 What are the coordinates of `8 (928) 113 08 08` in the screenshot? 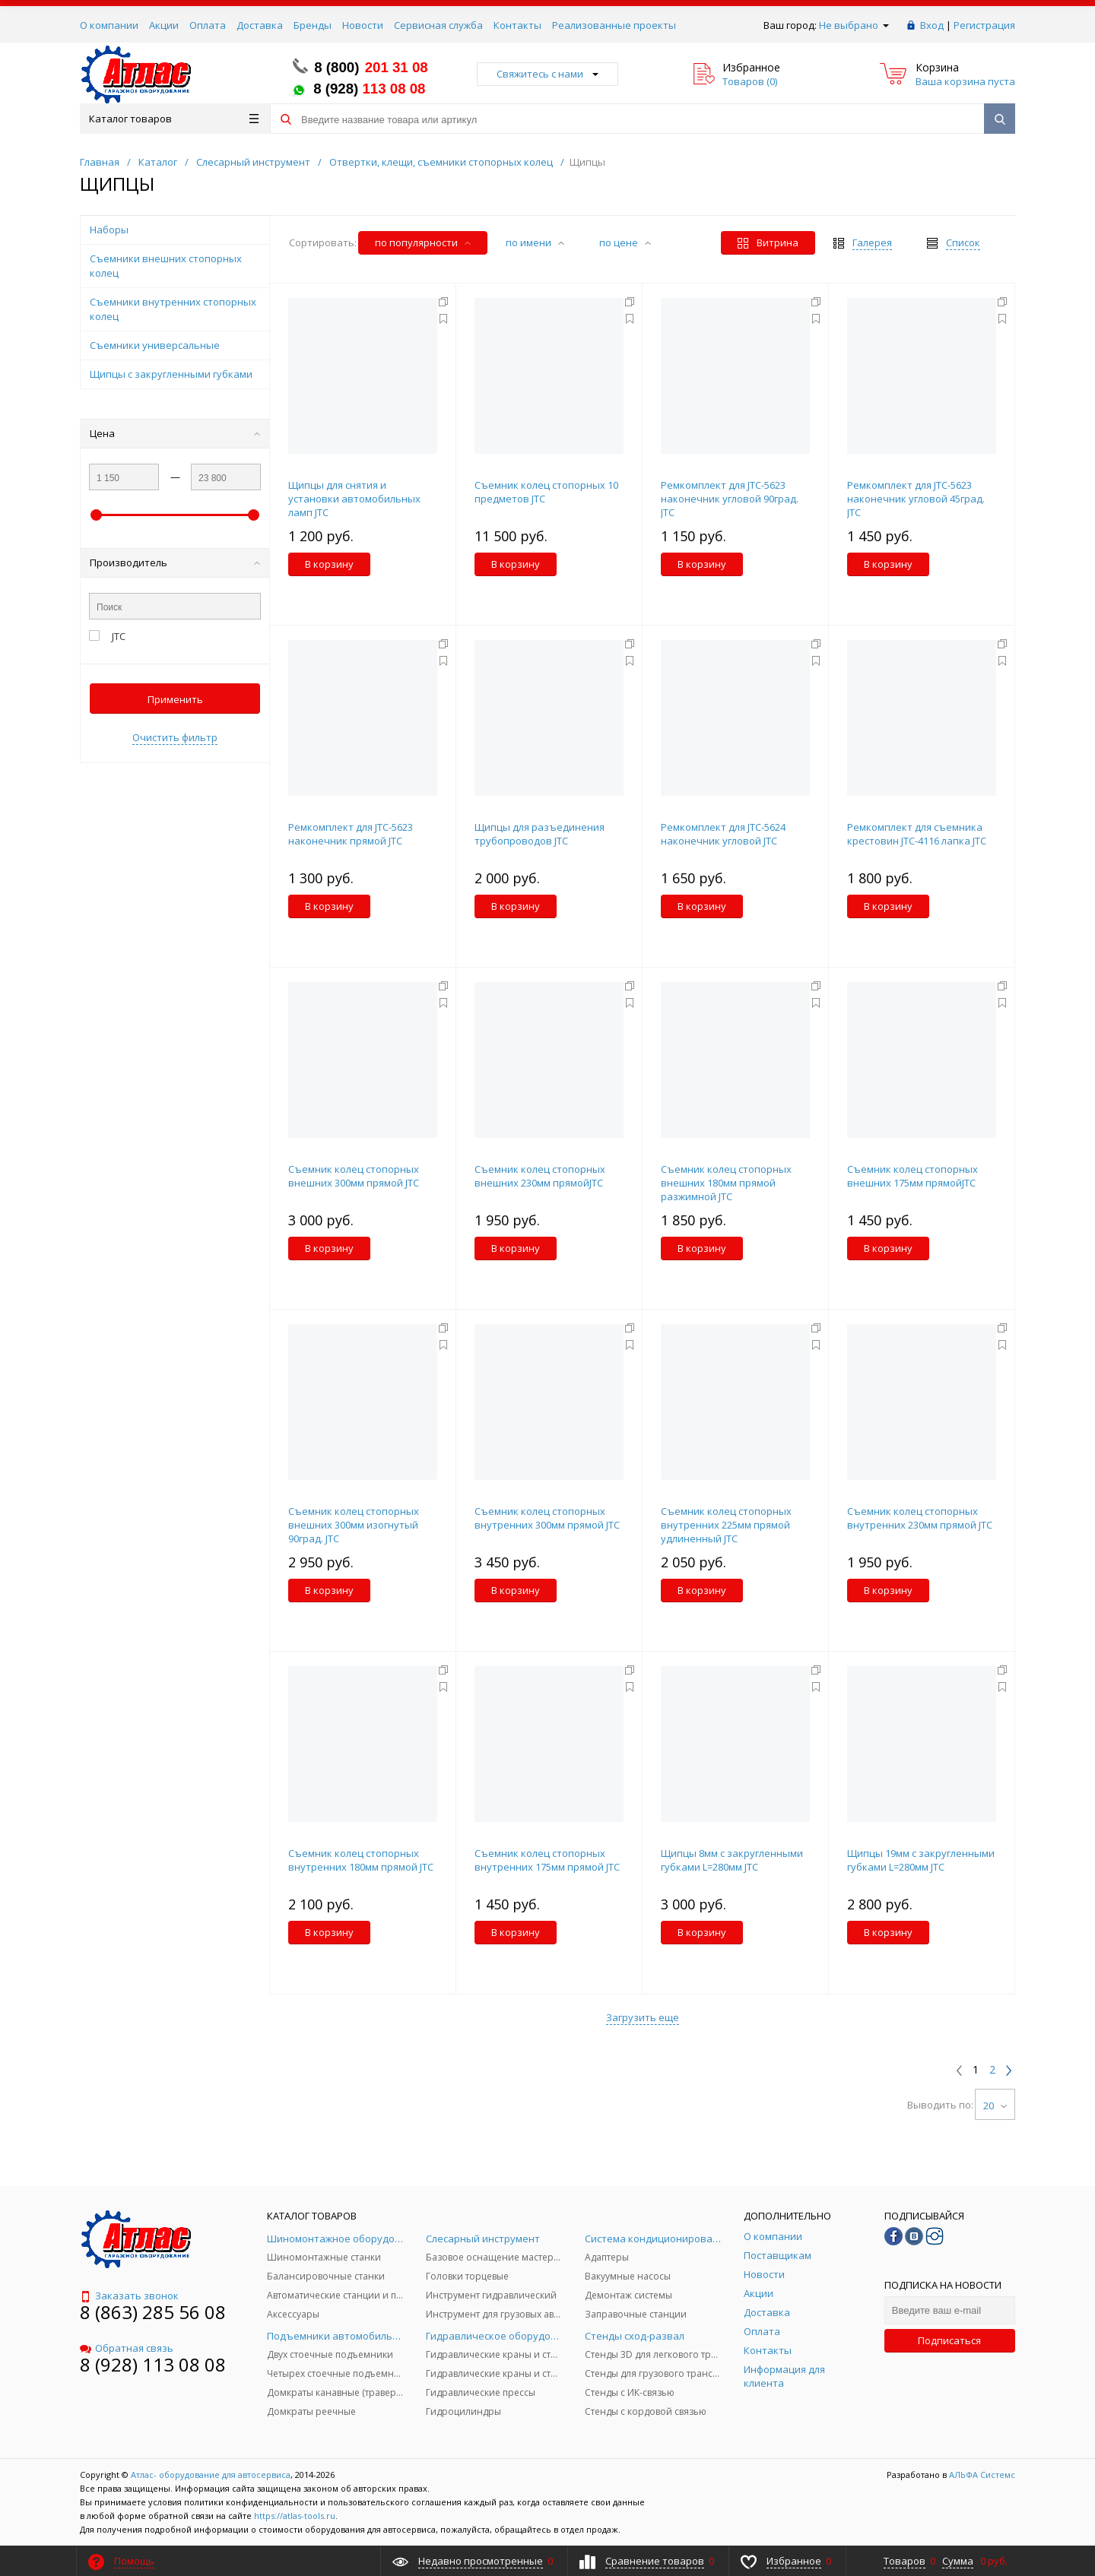 It's located at (153, 2364).